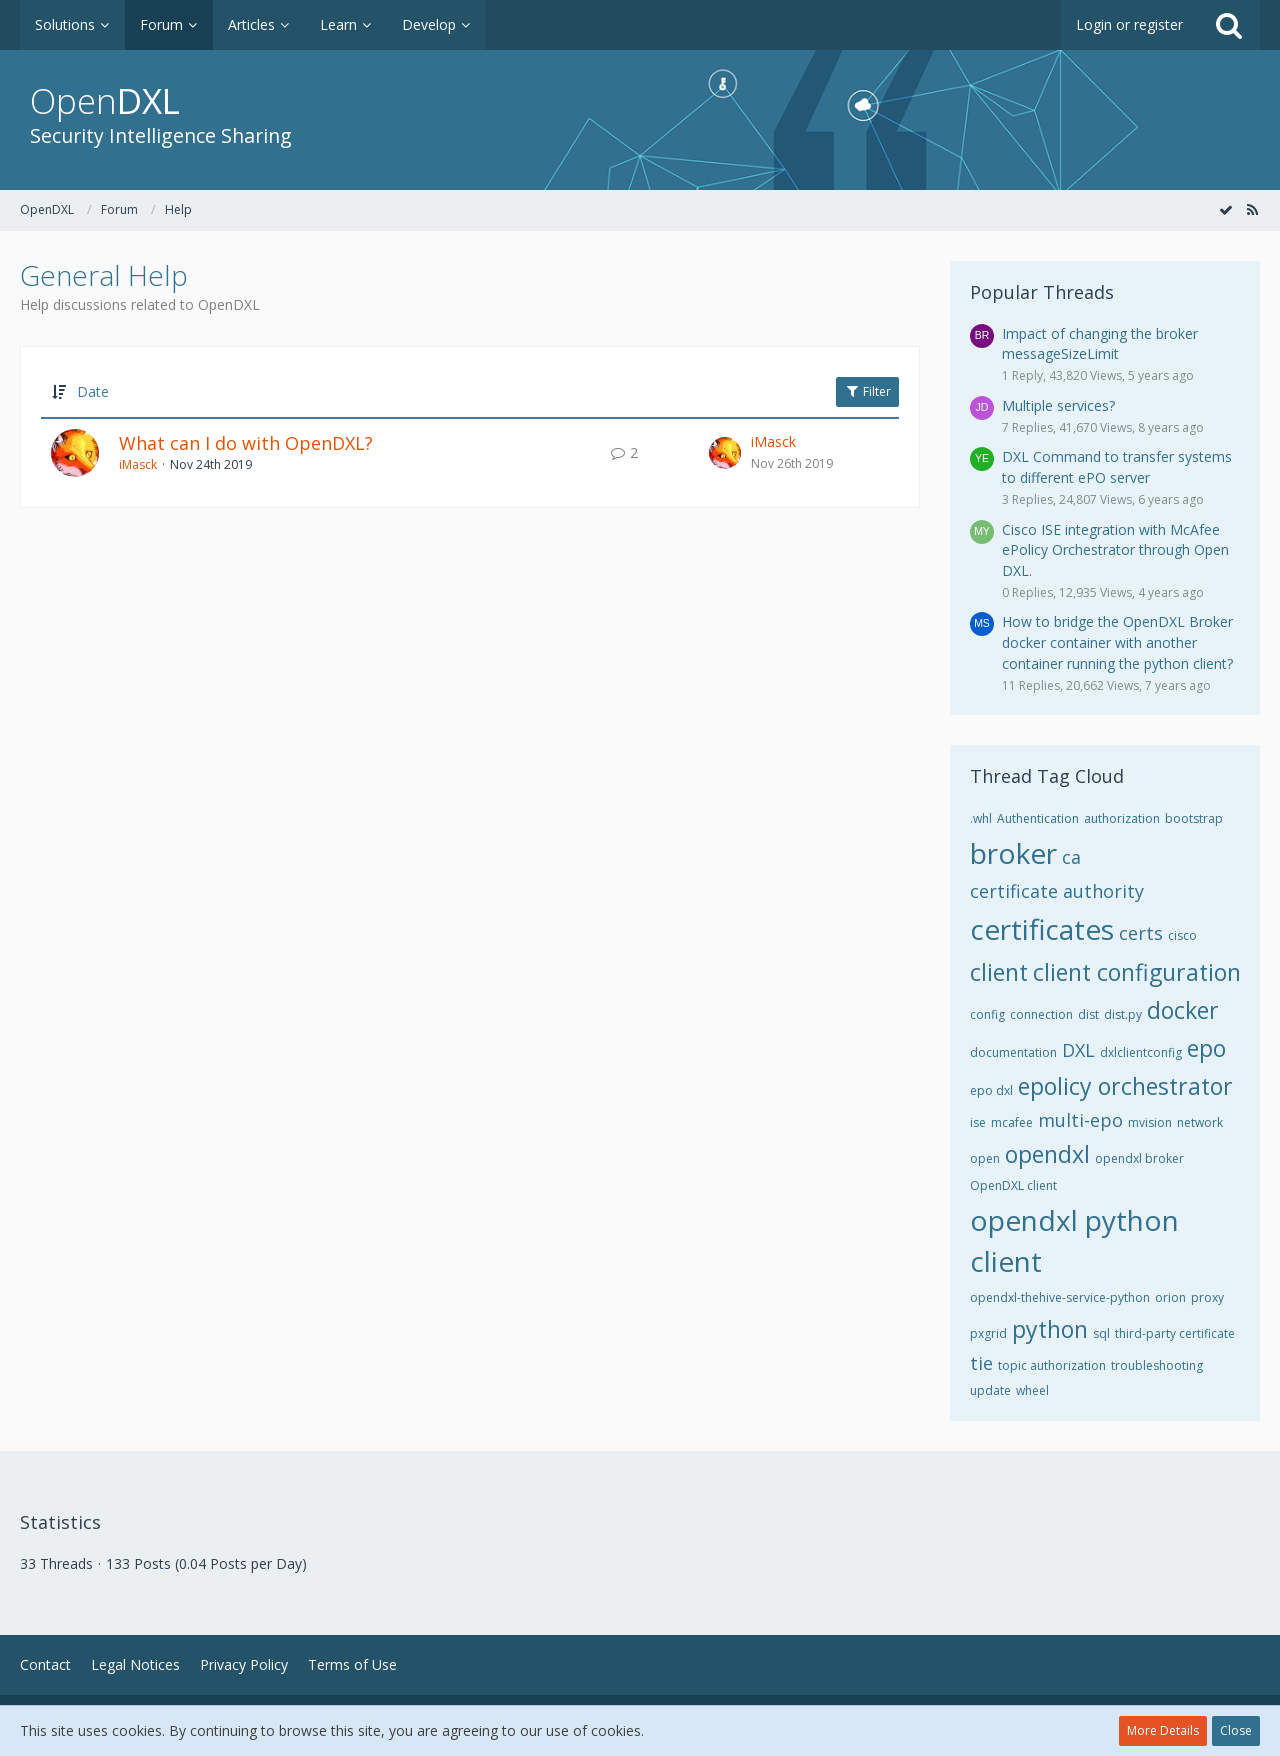  What do you see at coordinates (1141, 1052) in the screenshot?
I see `dxlclientconfig` at bounding box center [1141, 1052].